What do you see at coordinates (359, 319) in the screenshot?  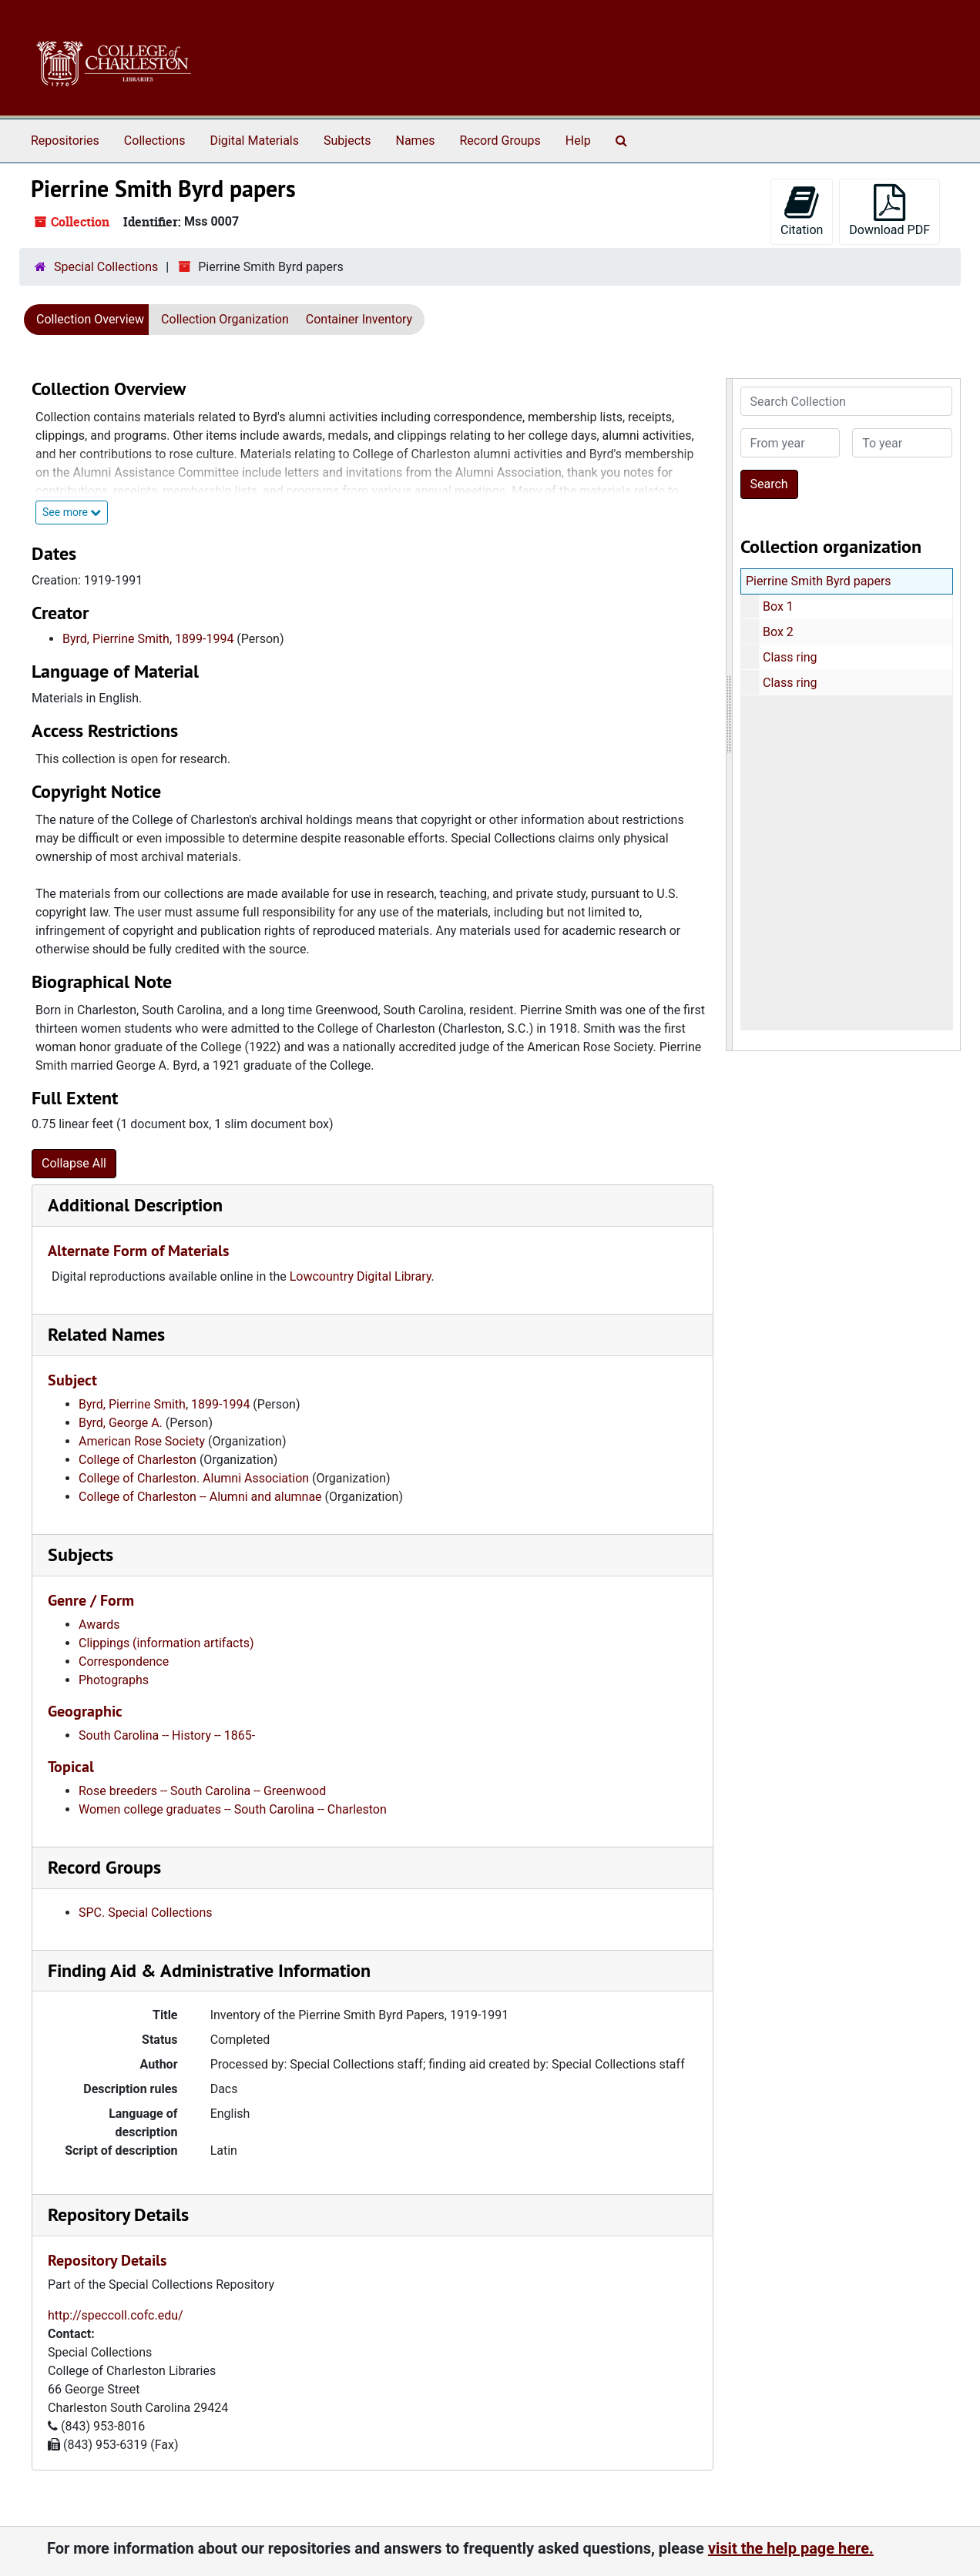 I see `Container Inventory` at bounding box center [359, 319].